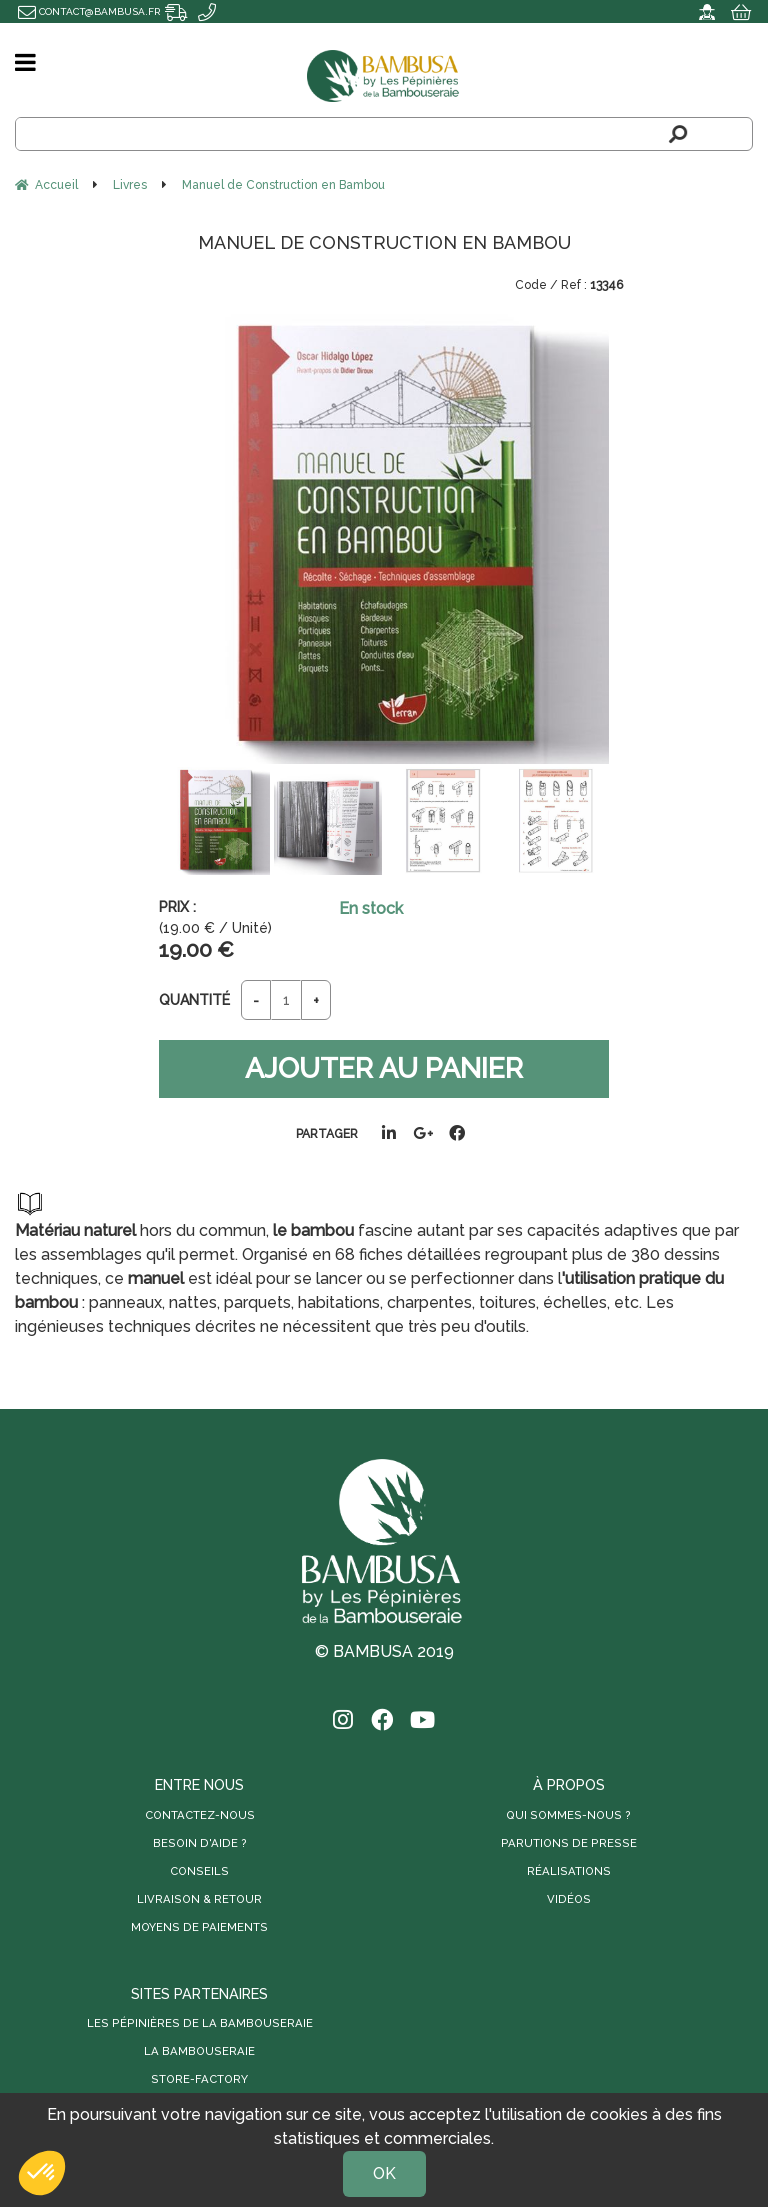  I want to click on Store-Factory, so click(199, 2080).